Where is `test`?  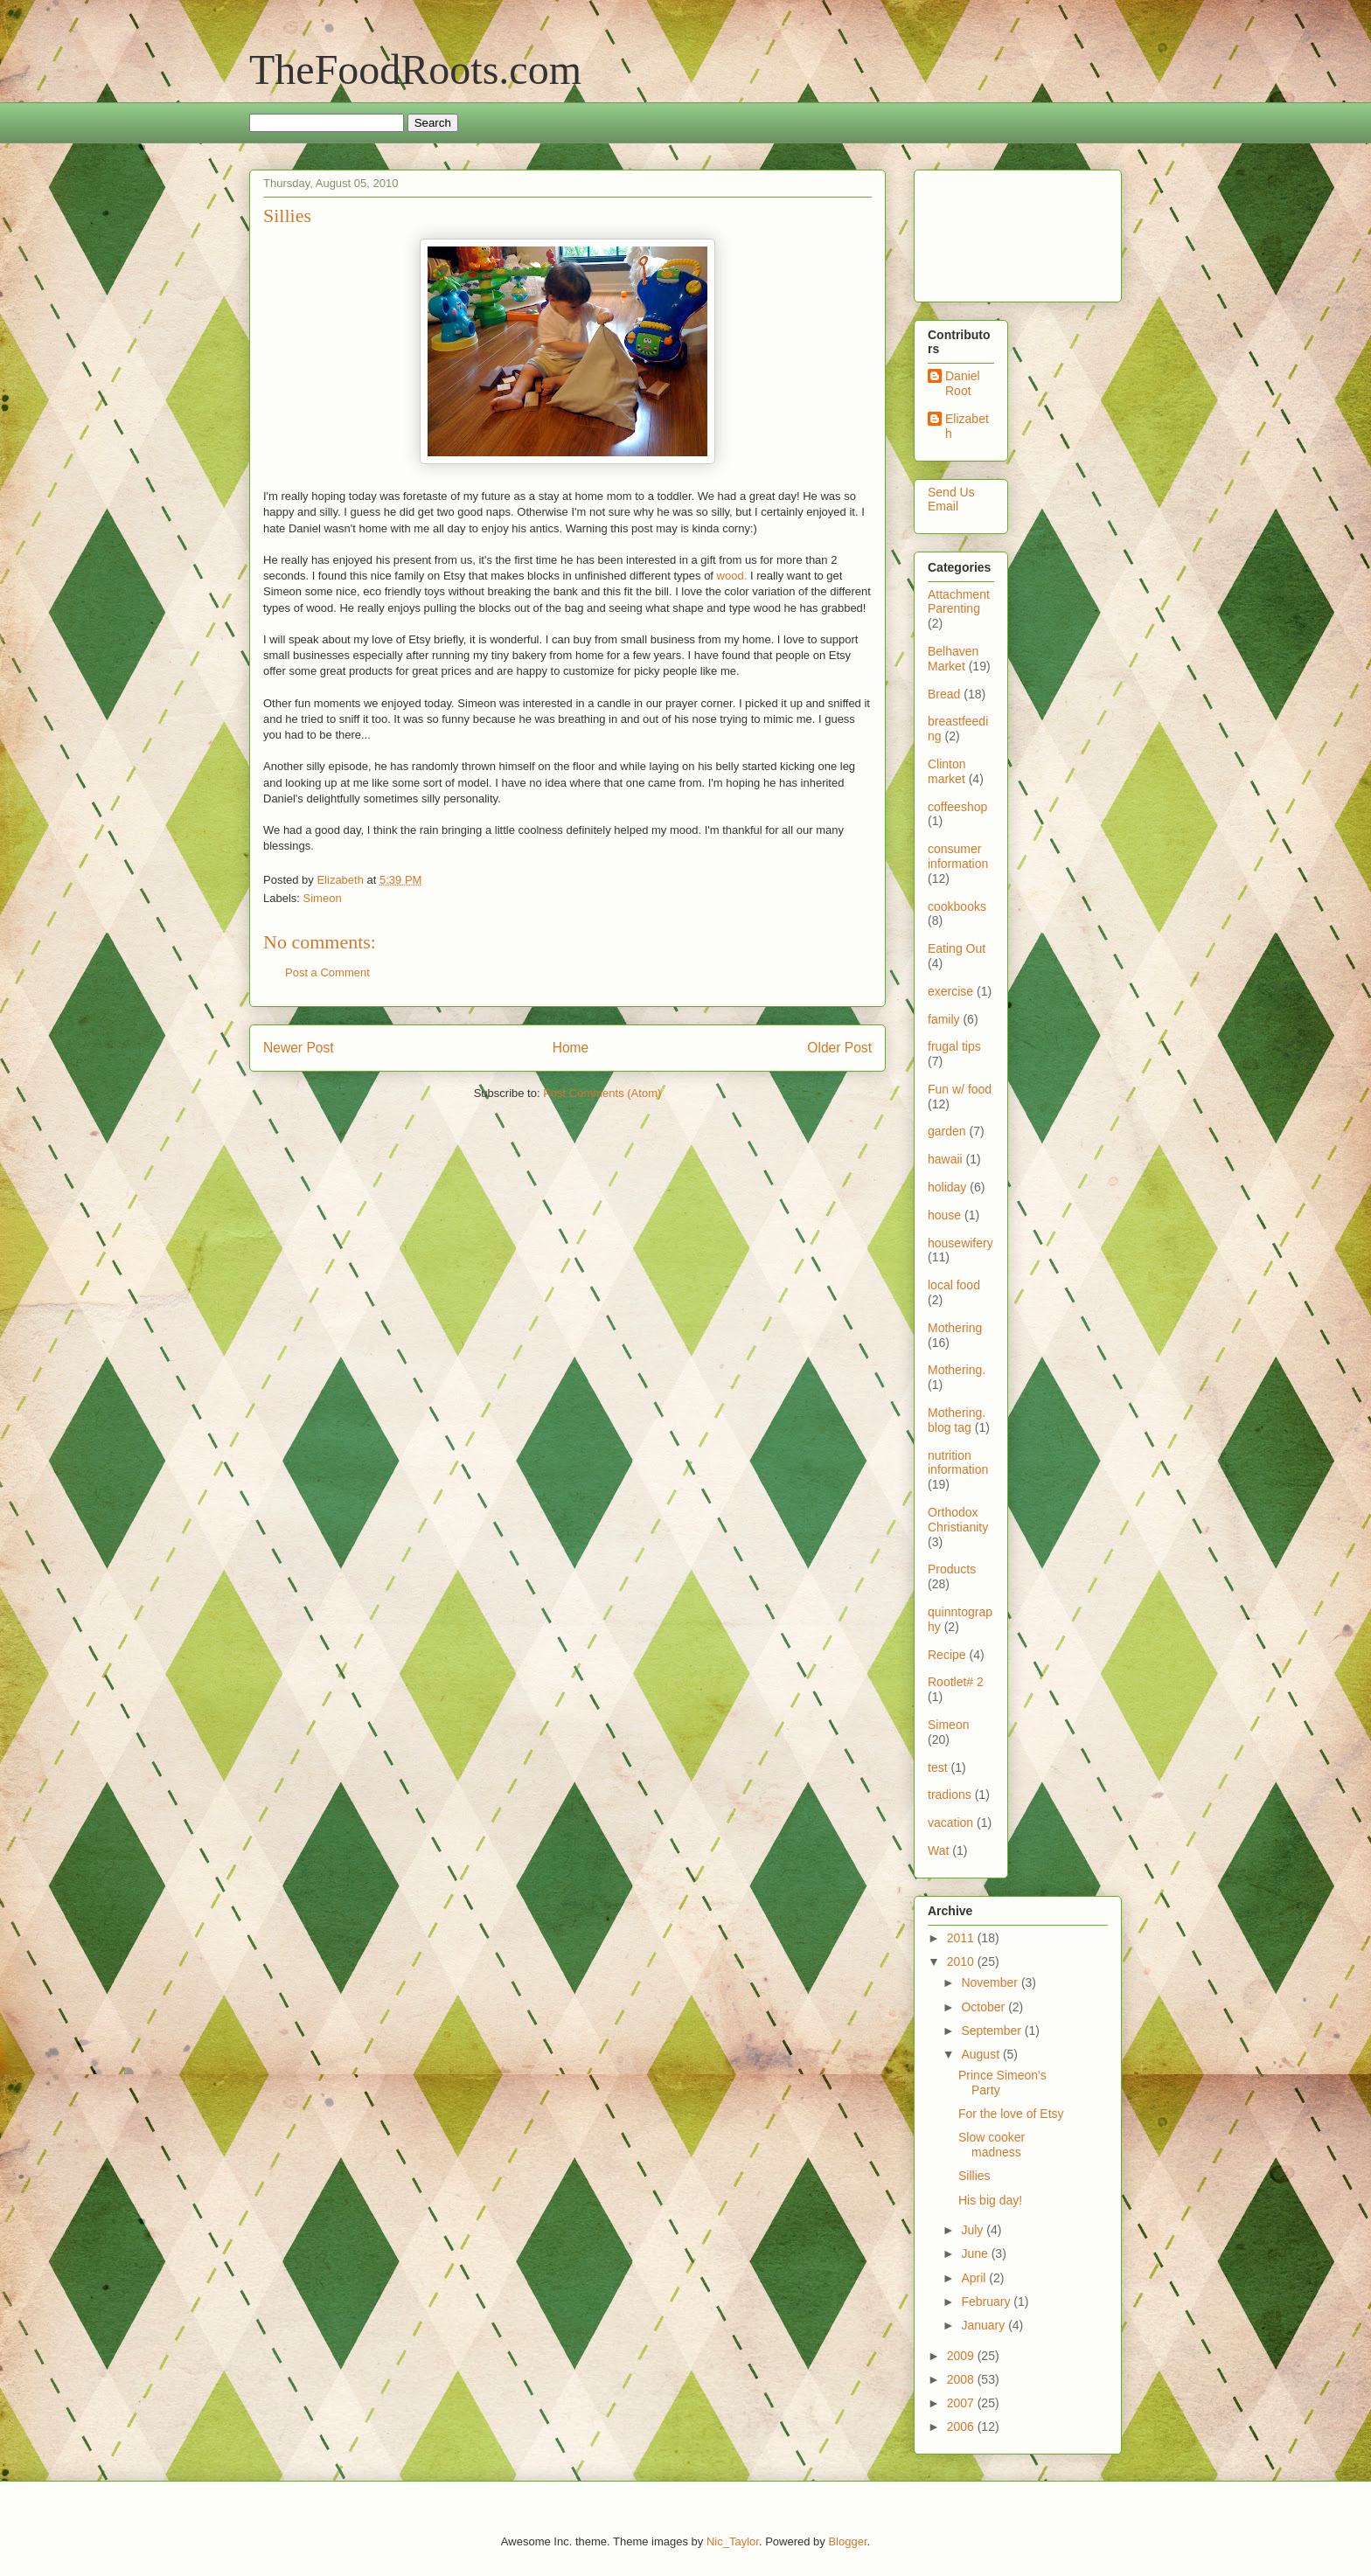 test is located at coordinates (938, 1767).